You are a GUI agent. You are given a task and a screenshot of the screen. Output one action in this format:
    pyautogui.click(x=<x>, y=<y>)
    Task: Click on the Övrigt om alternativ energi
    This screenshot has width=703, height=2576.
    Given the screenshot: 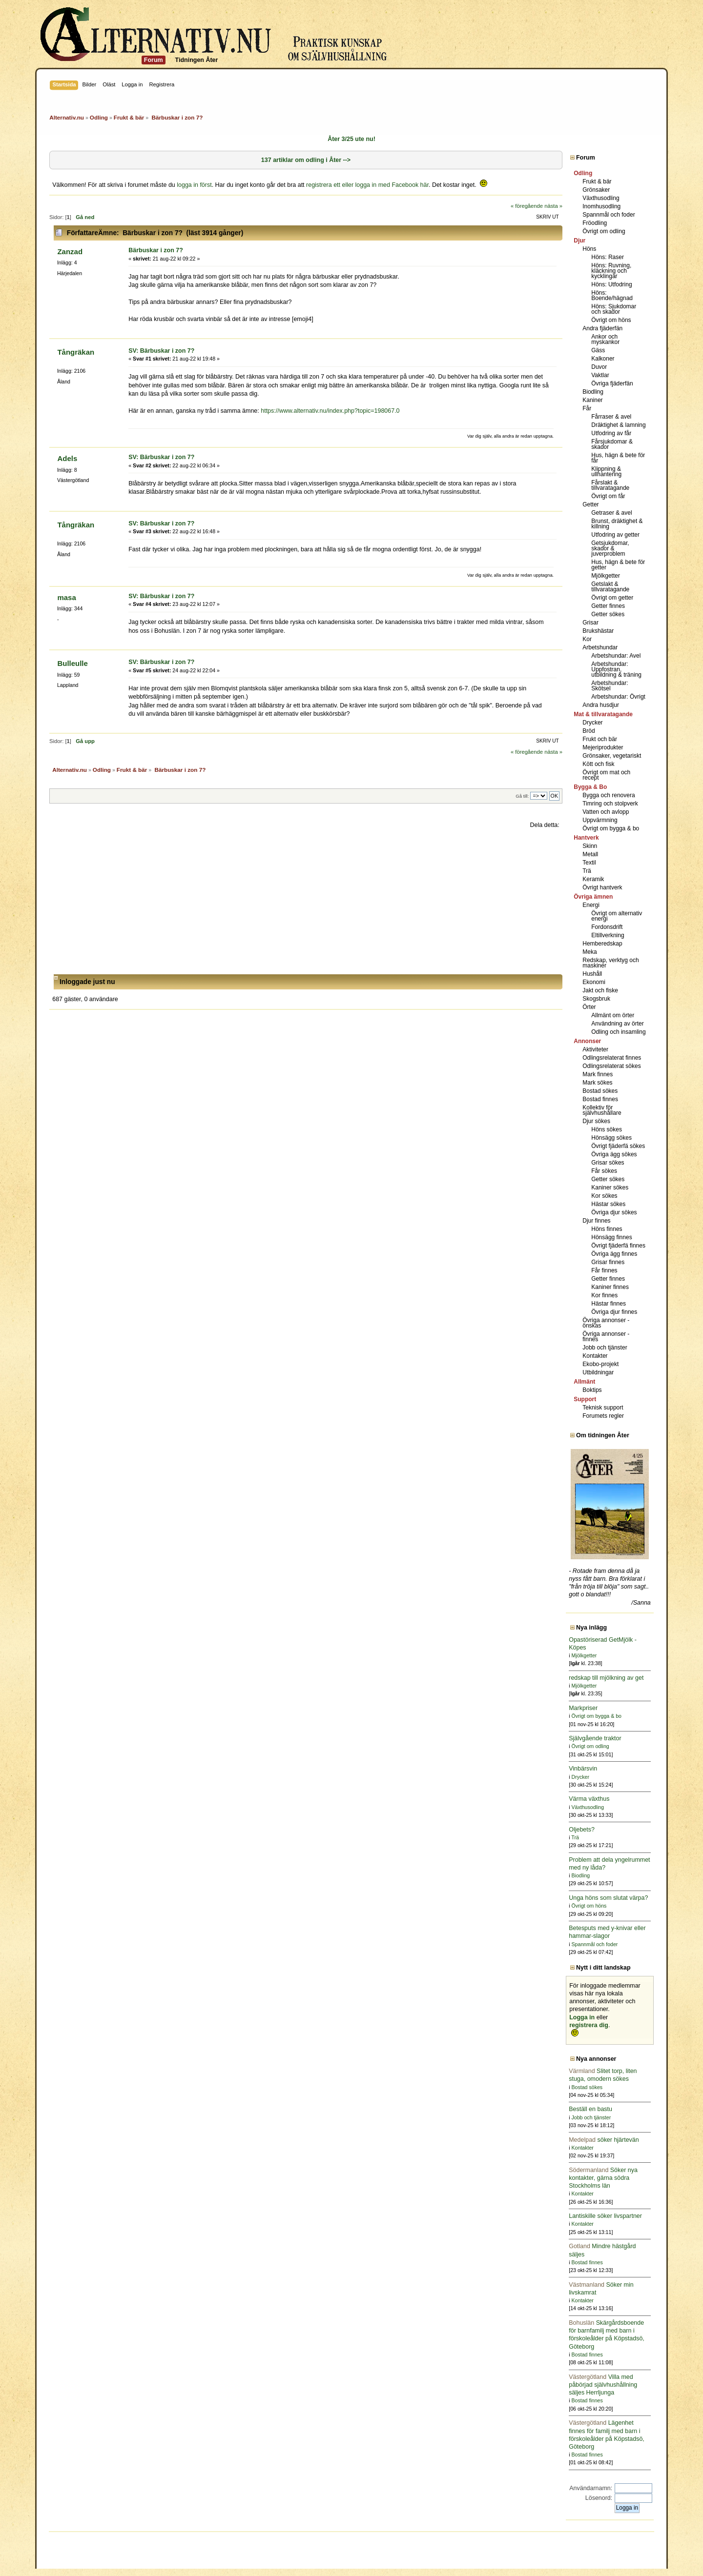 What is the action you would take?
    pyautogui.click(x=616, y=916)
    